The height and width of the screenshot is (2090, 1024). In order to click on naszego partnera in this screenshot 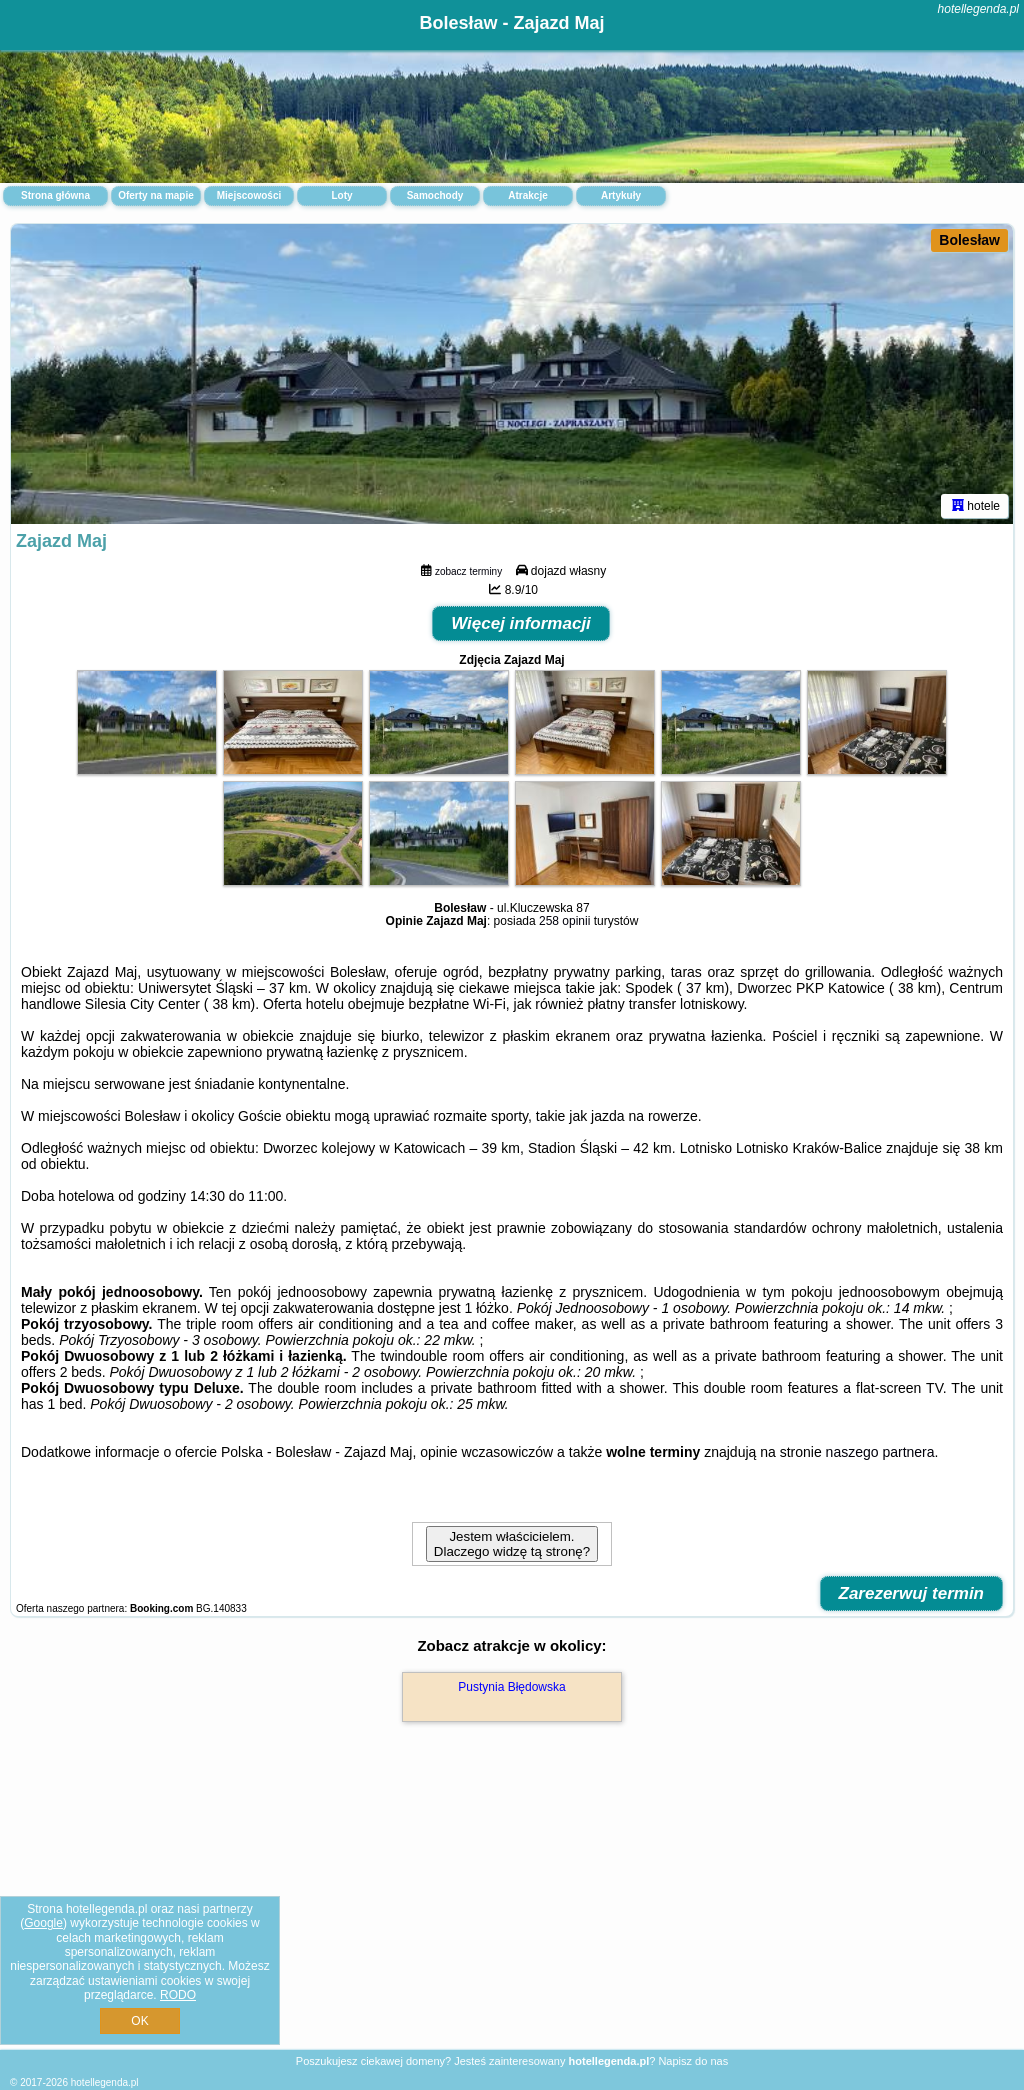, I will do `click(880, 1452)`.